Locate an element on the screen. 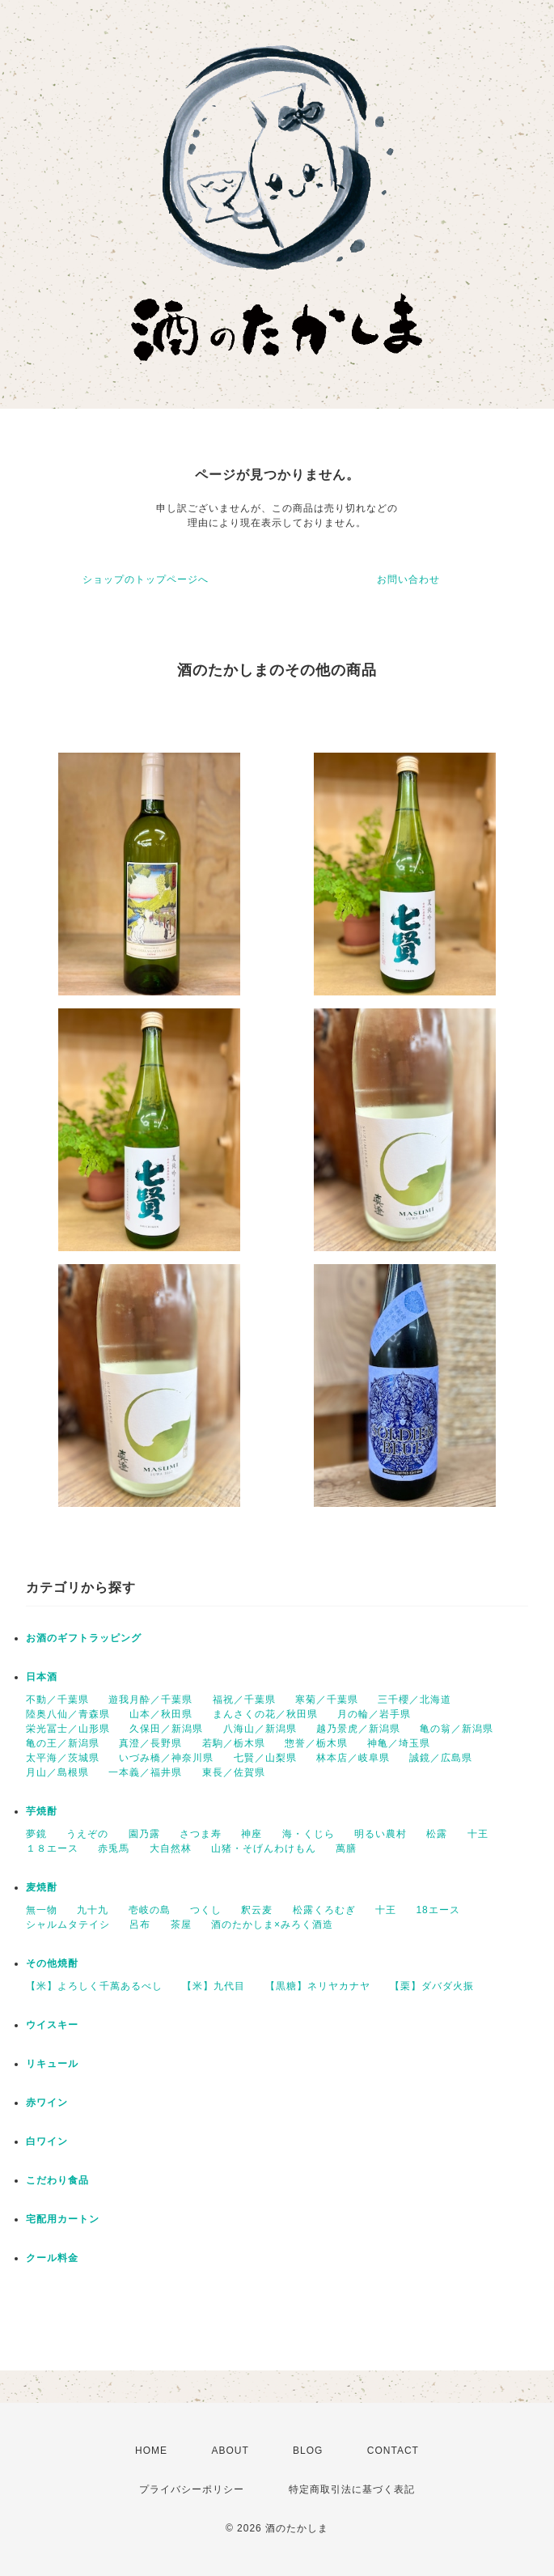  遊我月酔／千葉県 is located at coordinates (150, 1699).